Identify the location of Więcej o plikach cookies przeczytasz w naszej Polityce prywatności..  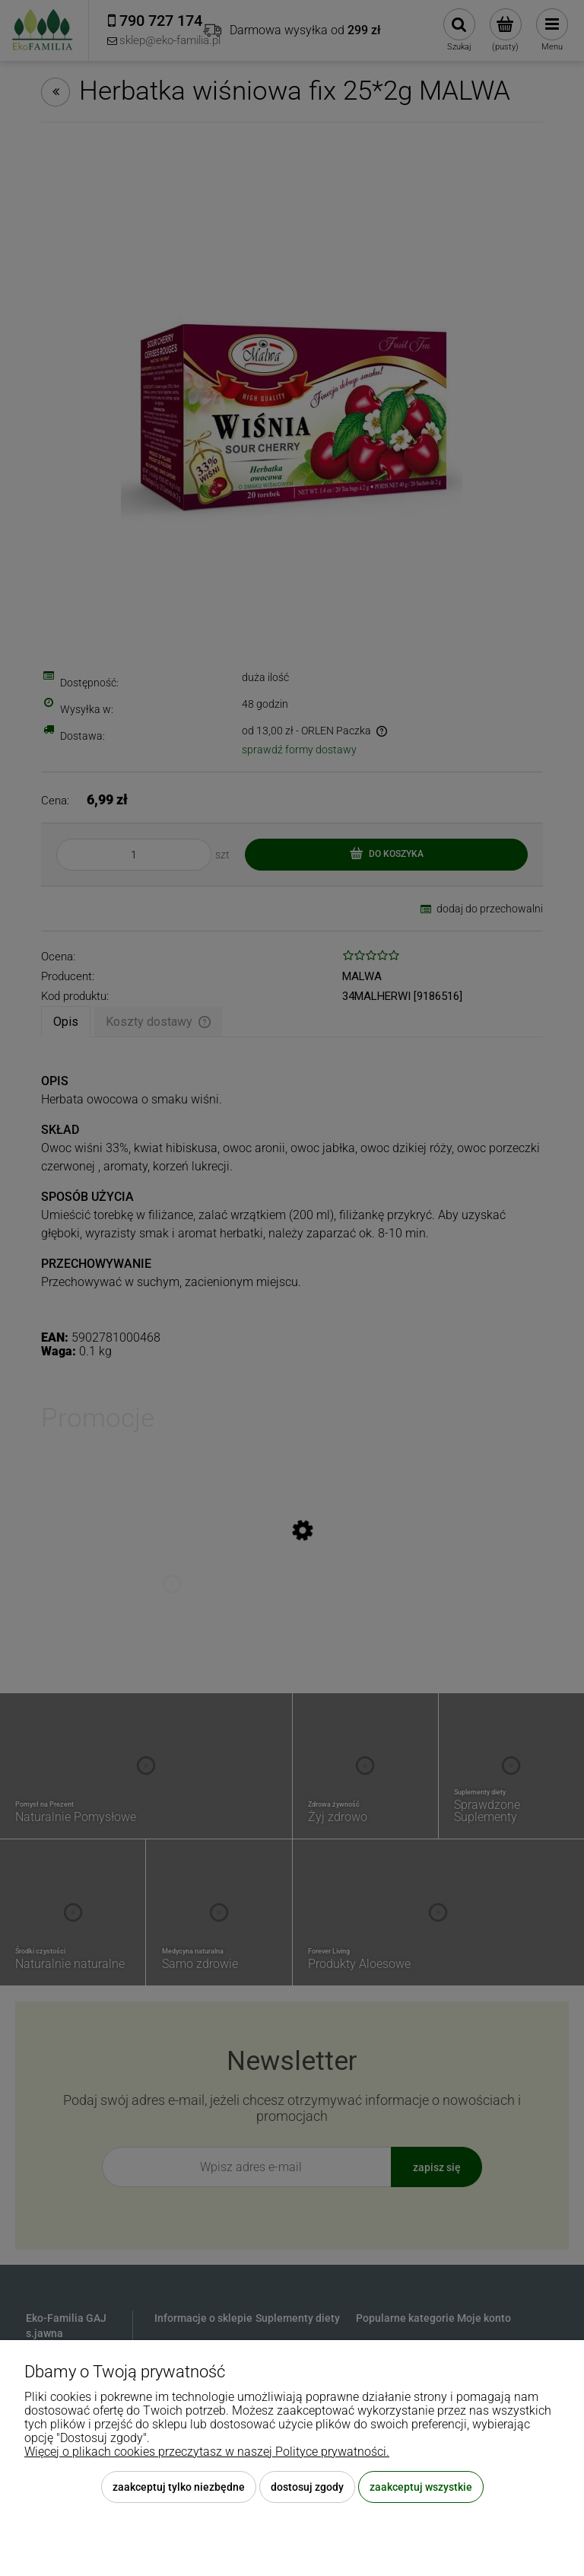
(206, 2451).